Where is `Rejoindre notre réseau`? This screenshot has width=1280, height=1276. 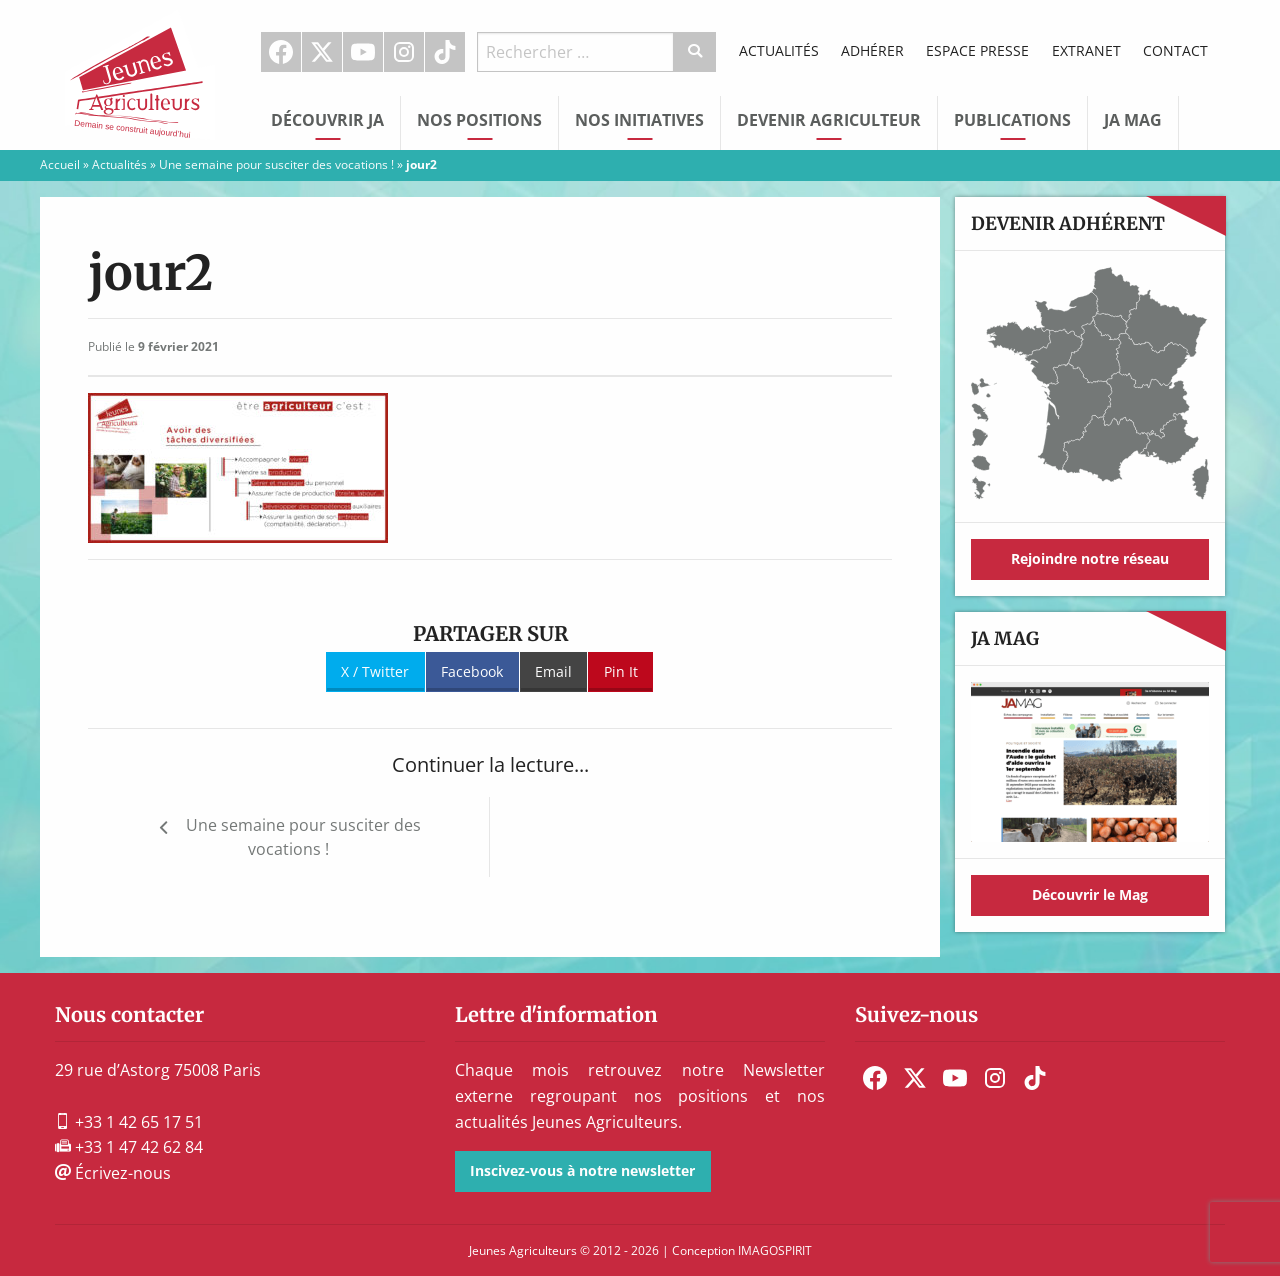 Rejoindre notre réseau is located at coordinates (1090, 558).